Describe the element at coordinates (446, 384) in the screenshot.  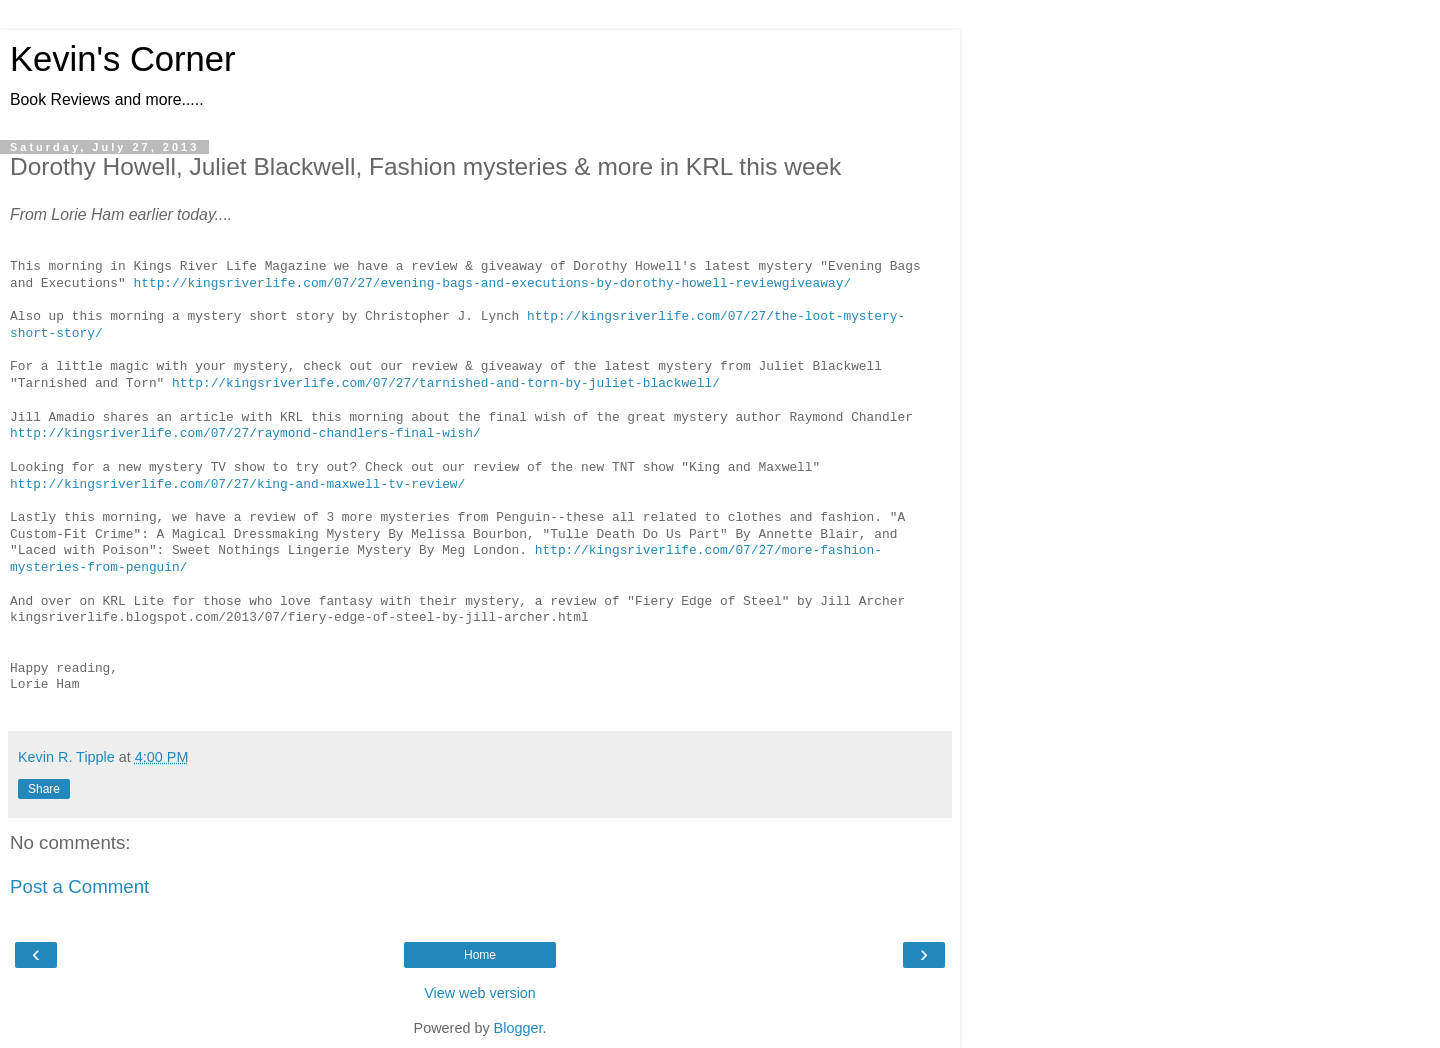
I see `http://kingsriverlife.com/07/27/tarnished-and-torn-by-juliet-blackwell/` at that location.